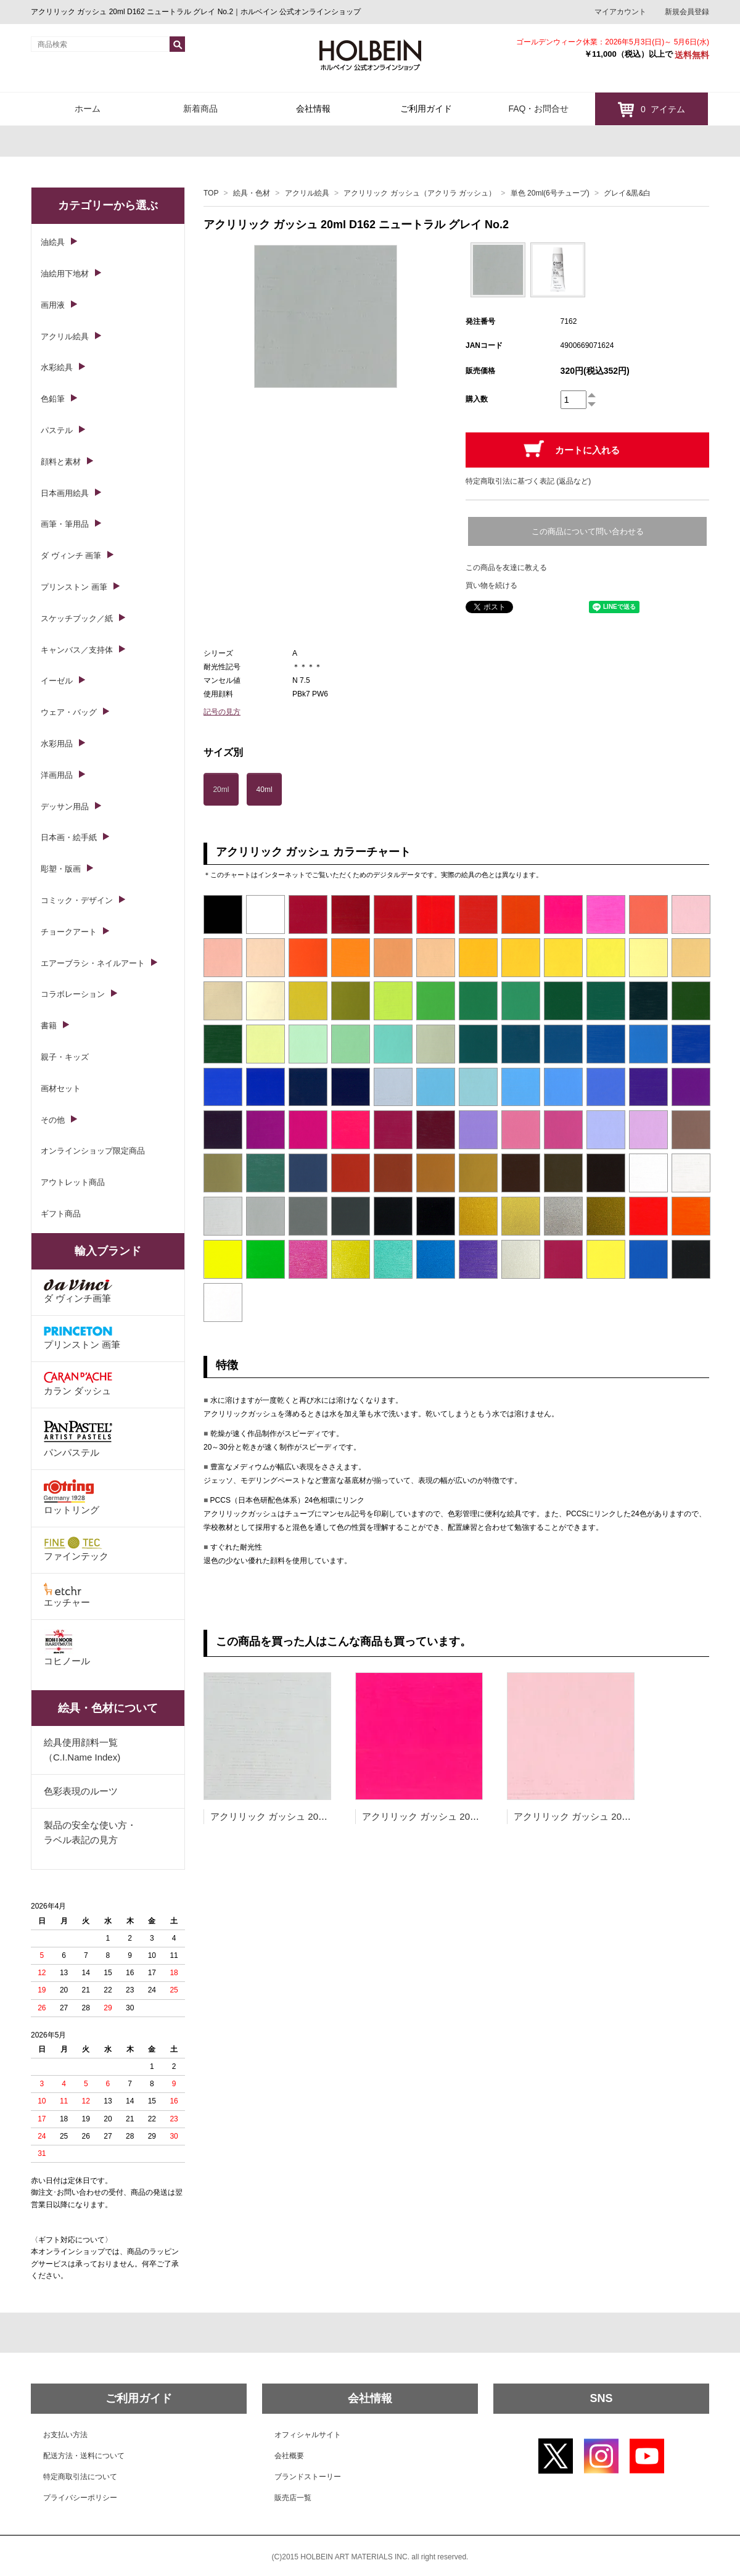 The height and width of the screenshot is (2576, 740). What do you see at coordinates (491, 585) in the screenshot?
I see `買い物を続ける` at bounding box center [491, 585].